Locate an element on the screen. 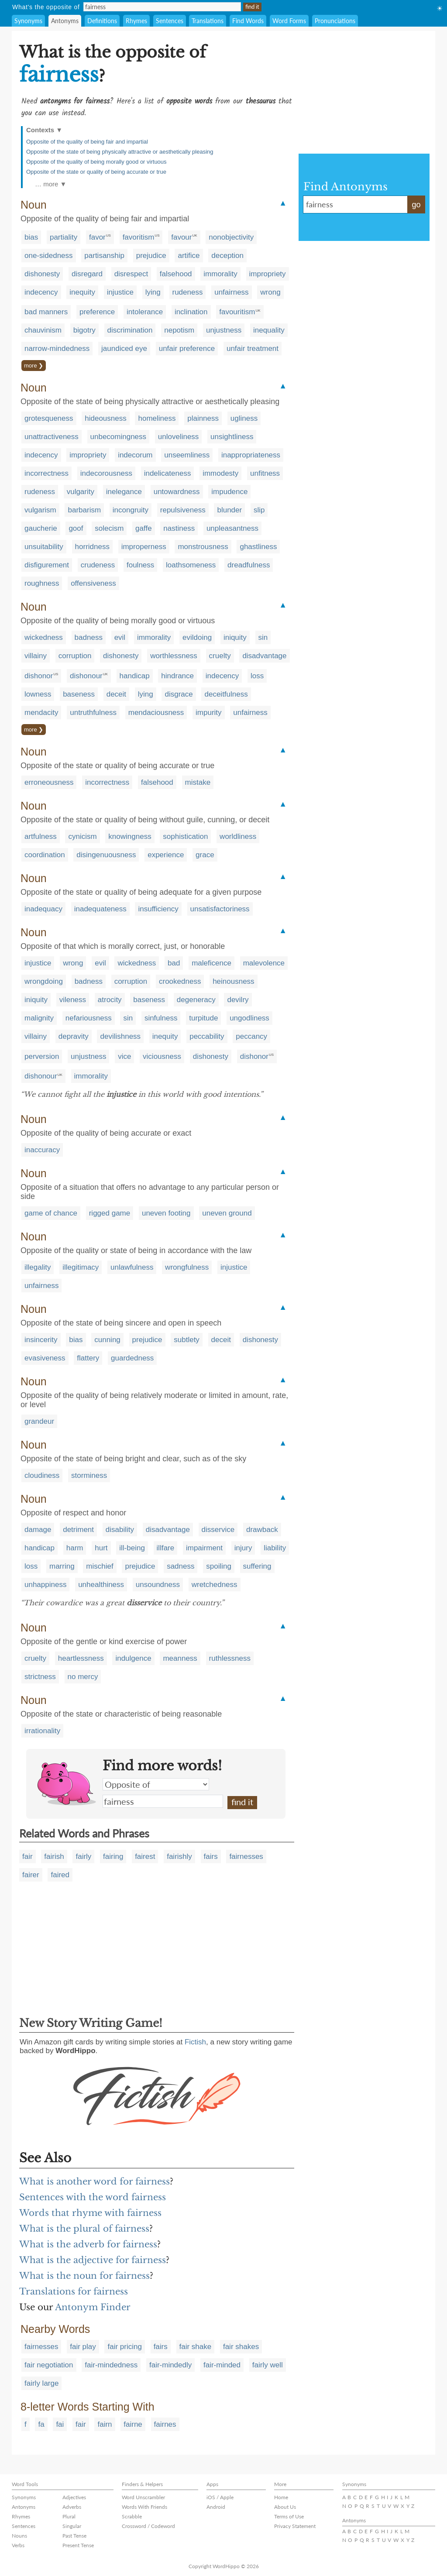 This screenshot has width=447, height=2576. indelicateness is located at coordinates (167, 473).